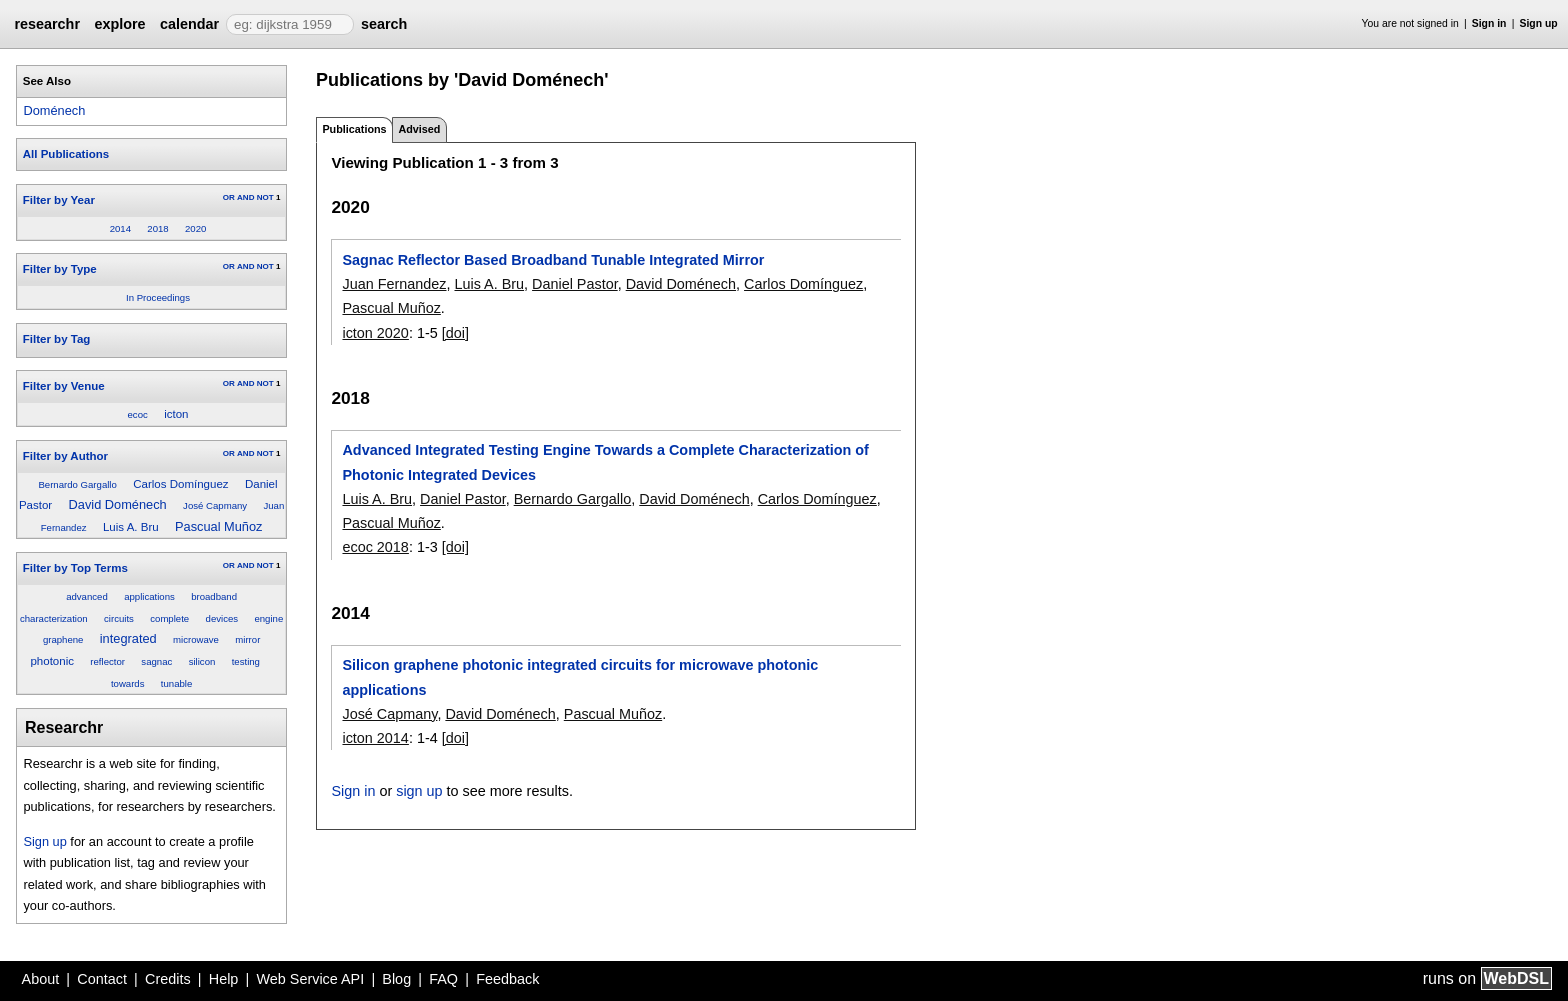  What do you see at coordinates (1489, 23) in the screenshot?
I see `Sign in` at bounding box center [1489, 23].